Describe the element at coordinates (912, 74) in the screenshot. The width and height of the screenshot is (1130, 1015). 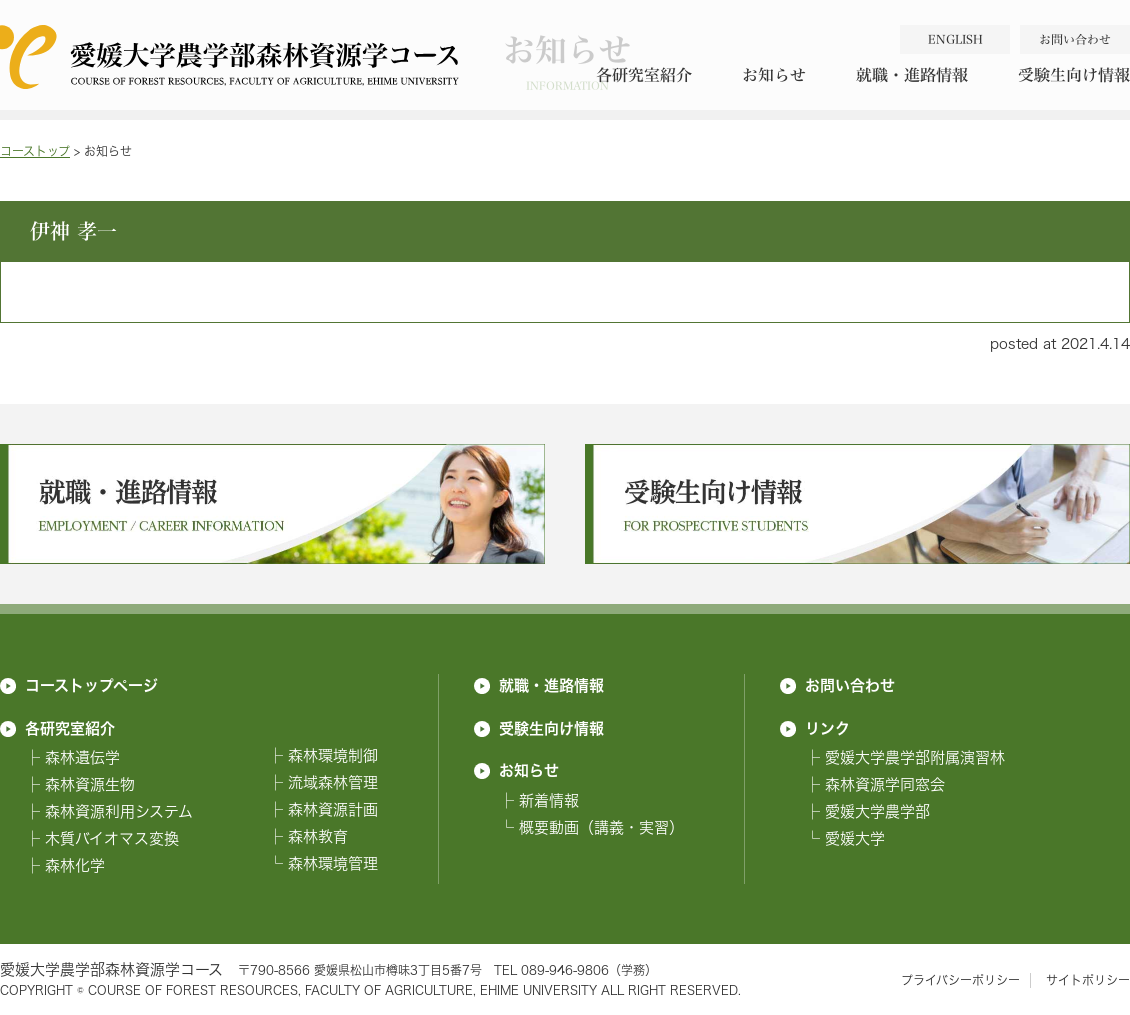
I see `就職・進路情報` at that location.